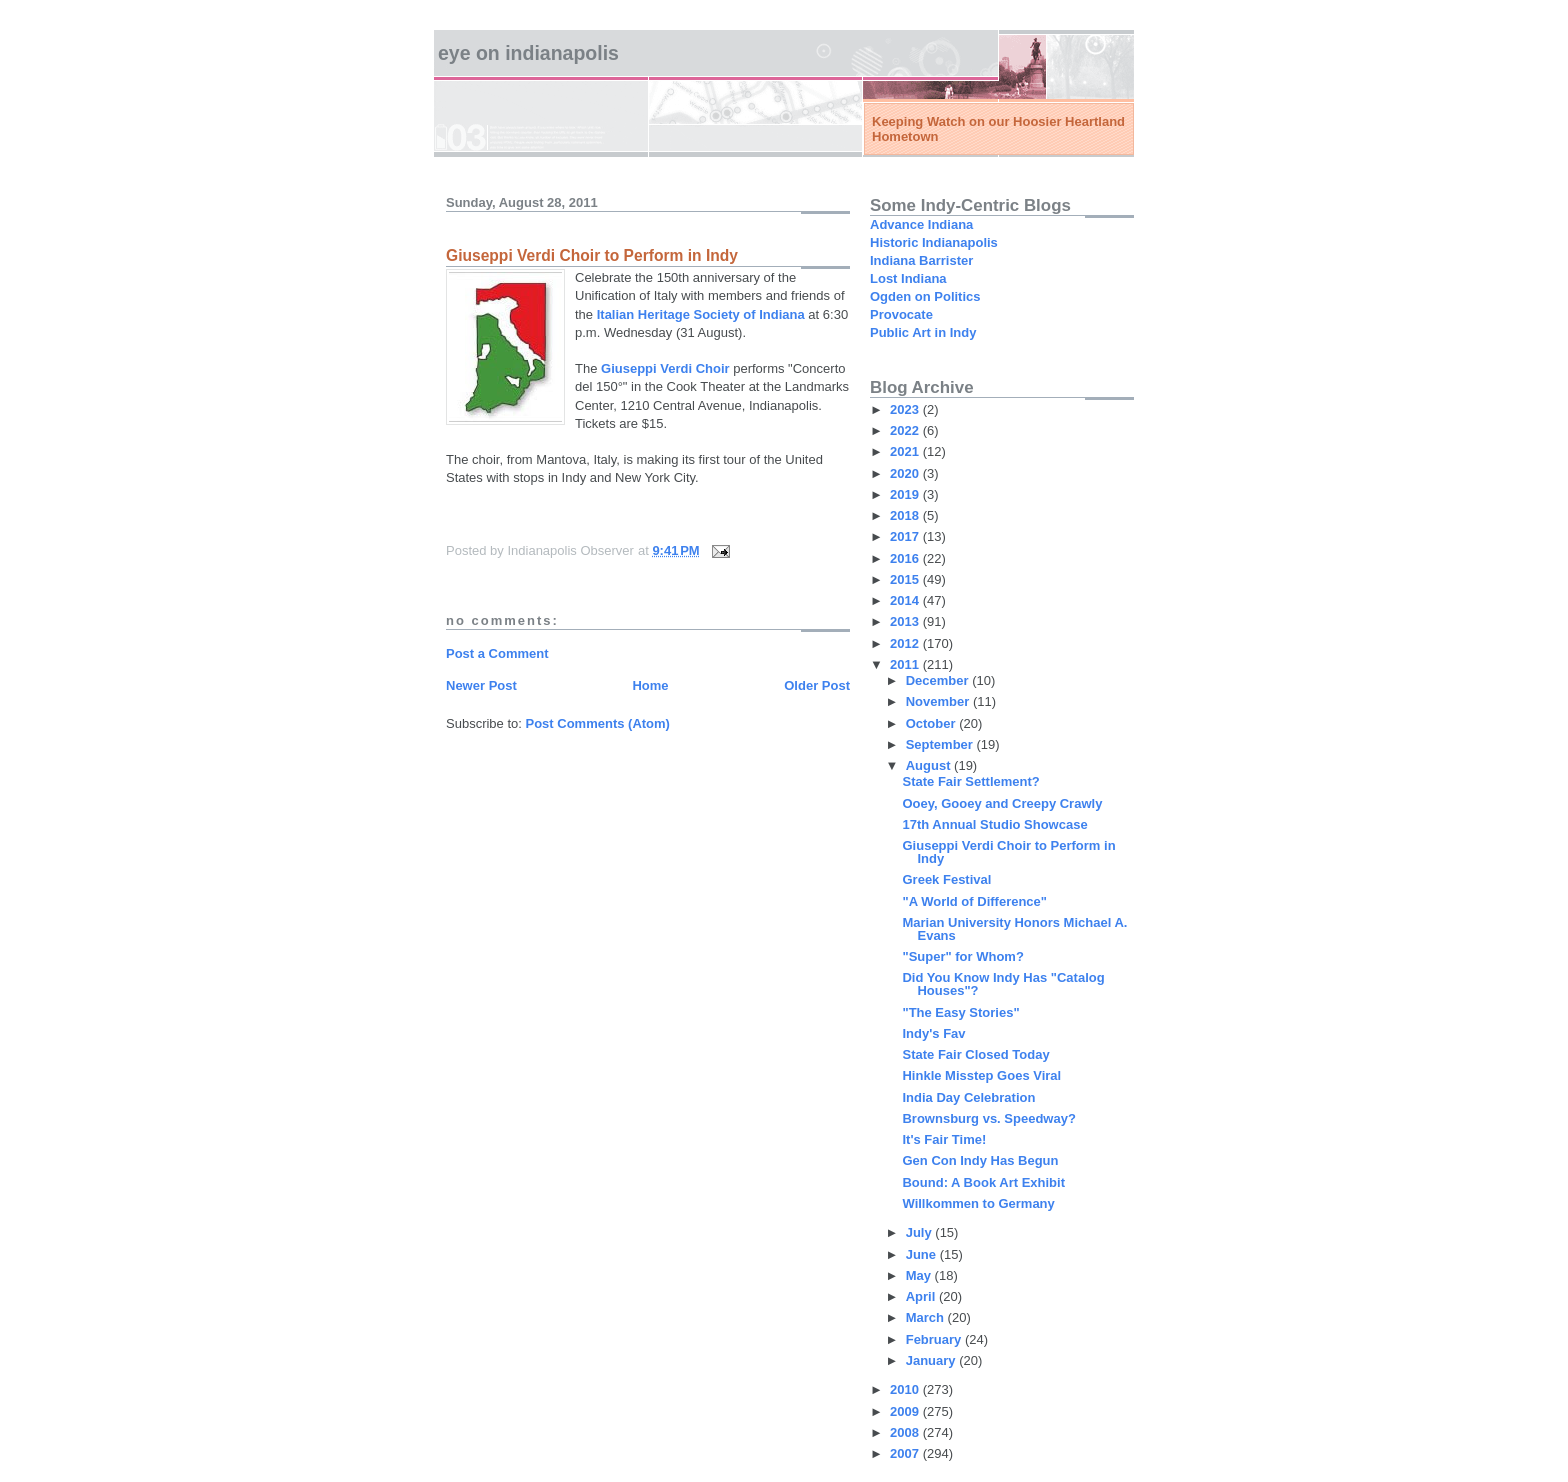 The image size is (1568, 1482). I want to click on Willkommen to Germany, so click(978, 1203).